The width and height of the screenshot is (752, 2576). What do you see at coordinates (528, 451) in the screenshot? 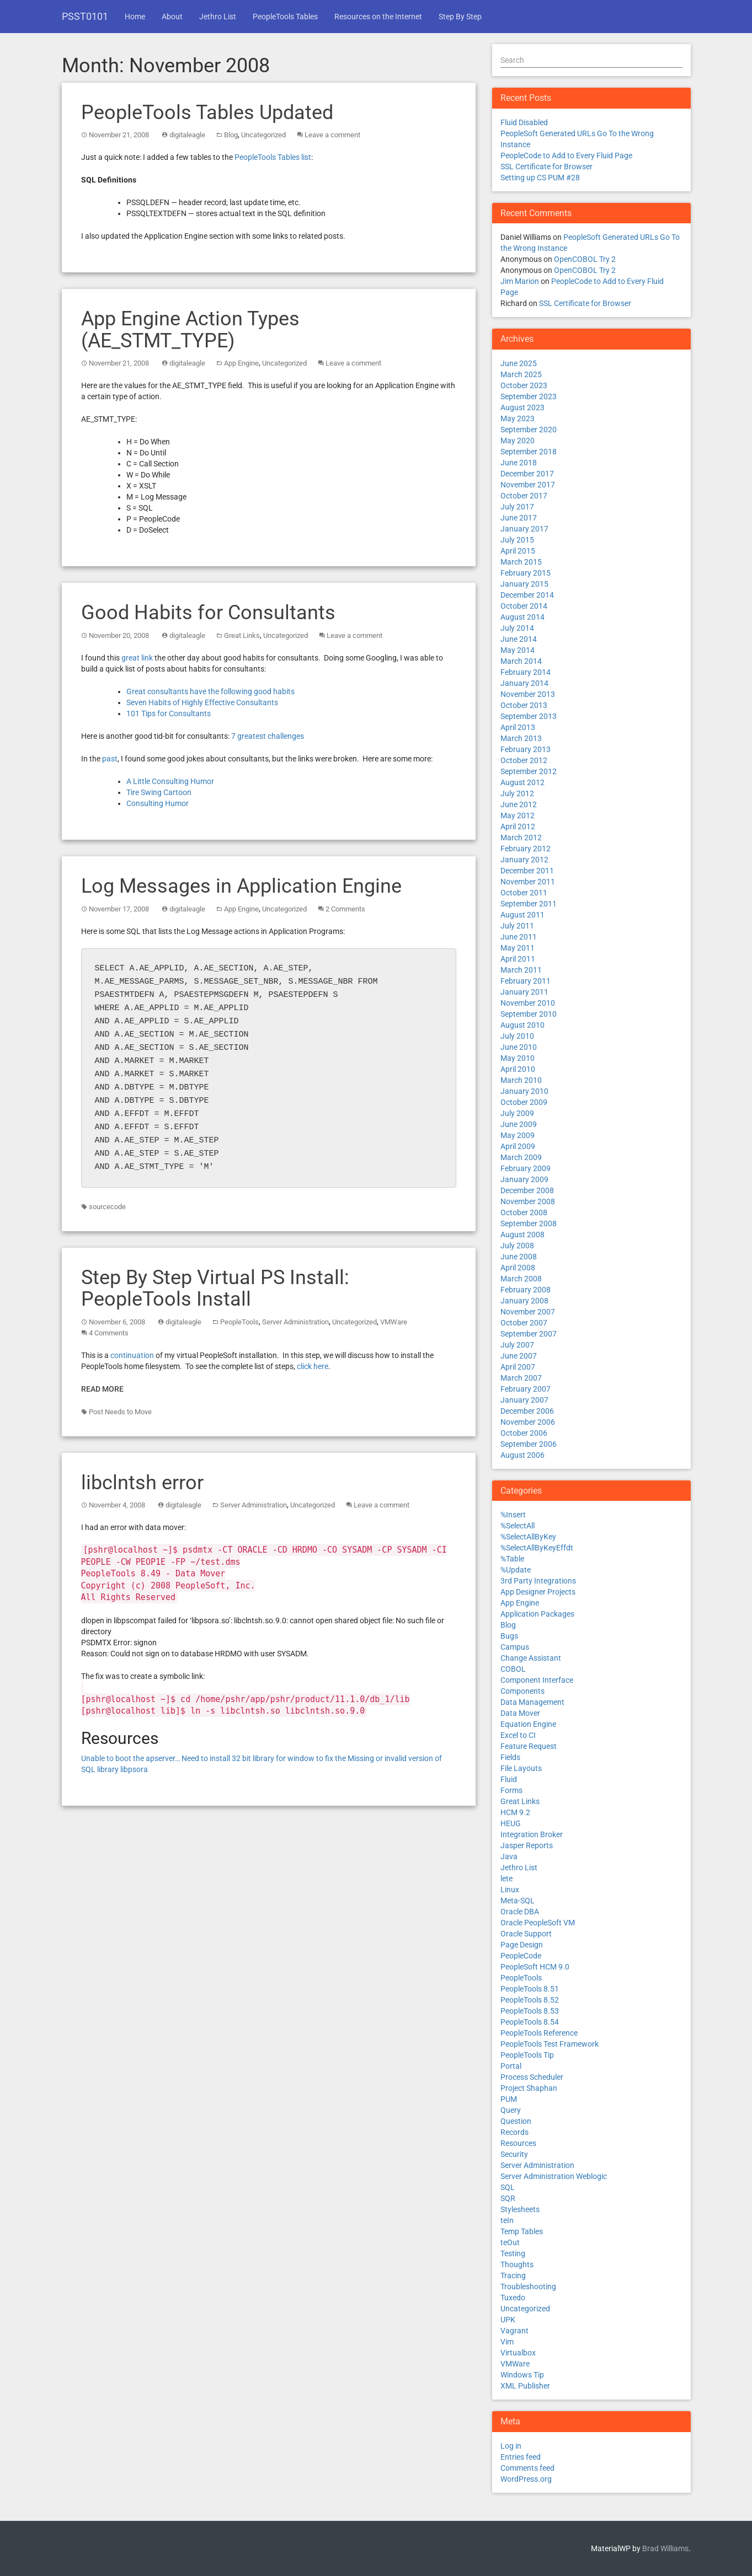
I see `September 2018` at bounding box center [528, 451].